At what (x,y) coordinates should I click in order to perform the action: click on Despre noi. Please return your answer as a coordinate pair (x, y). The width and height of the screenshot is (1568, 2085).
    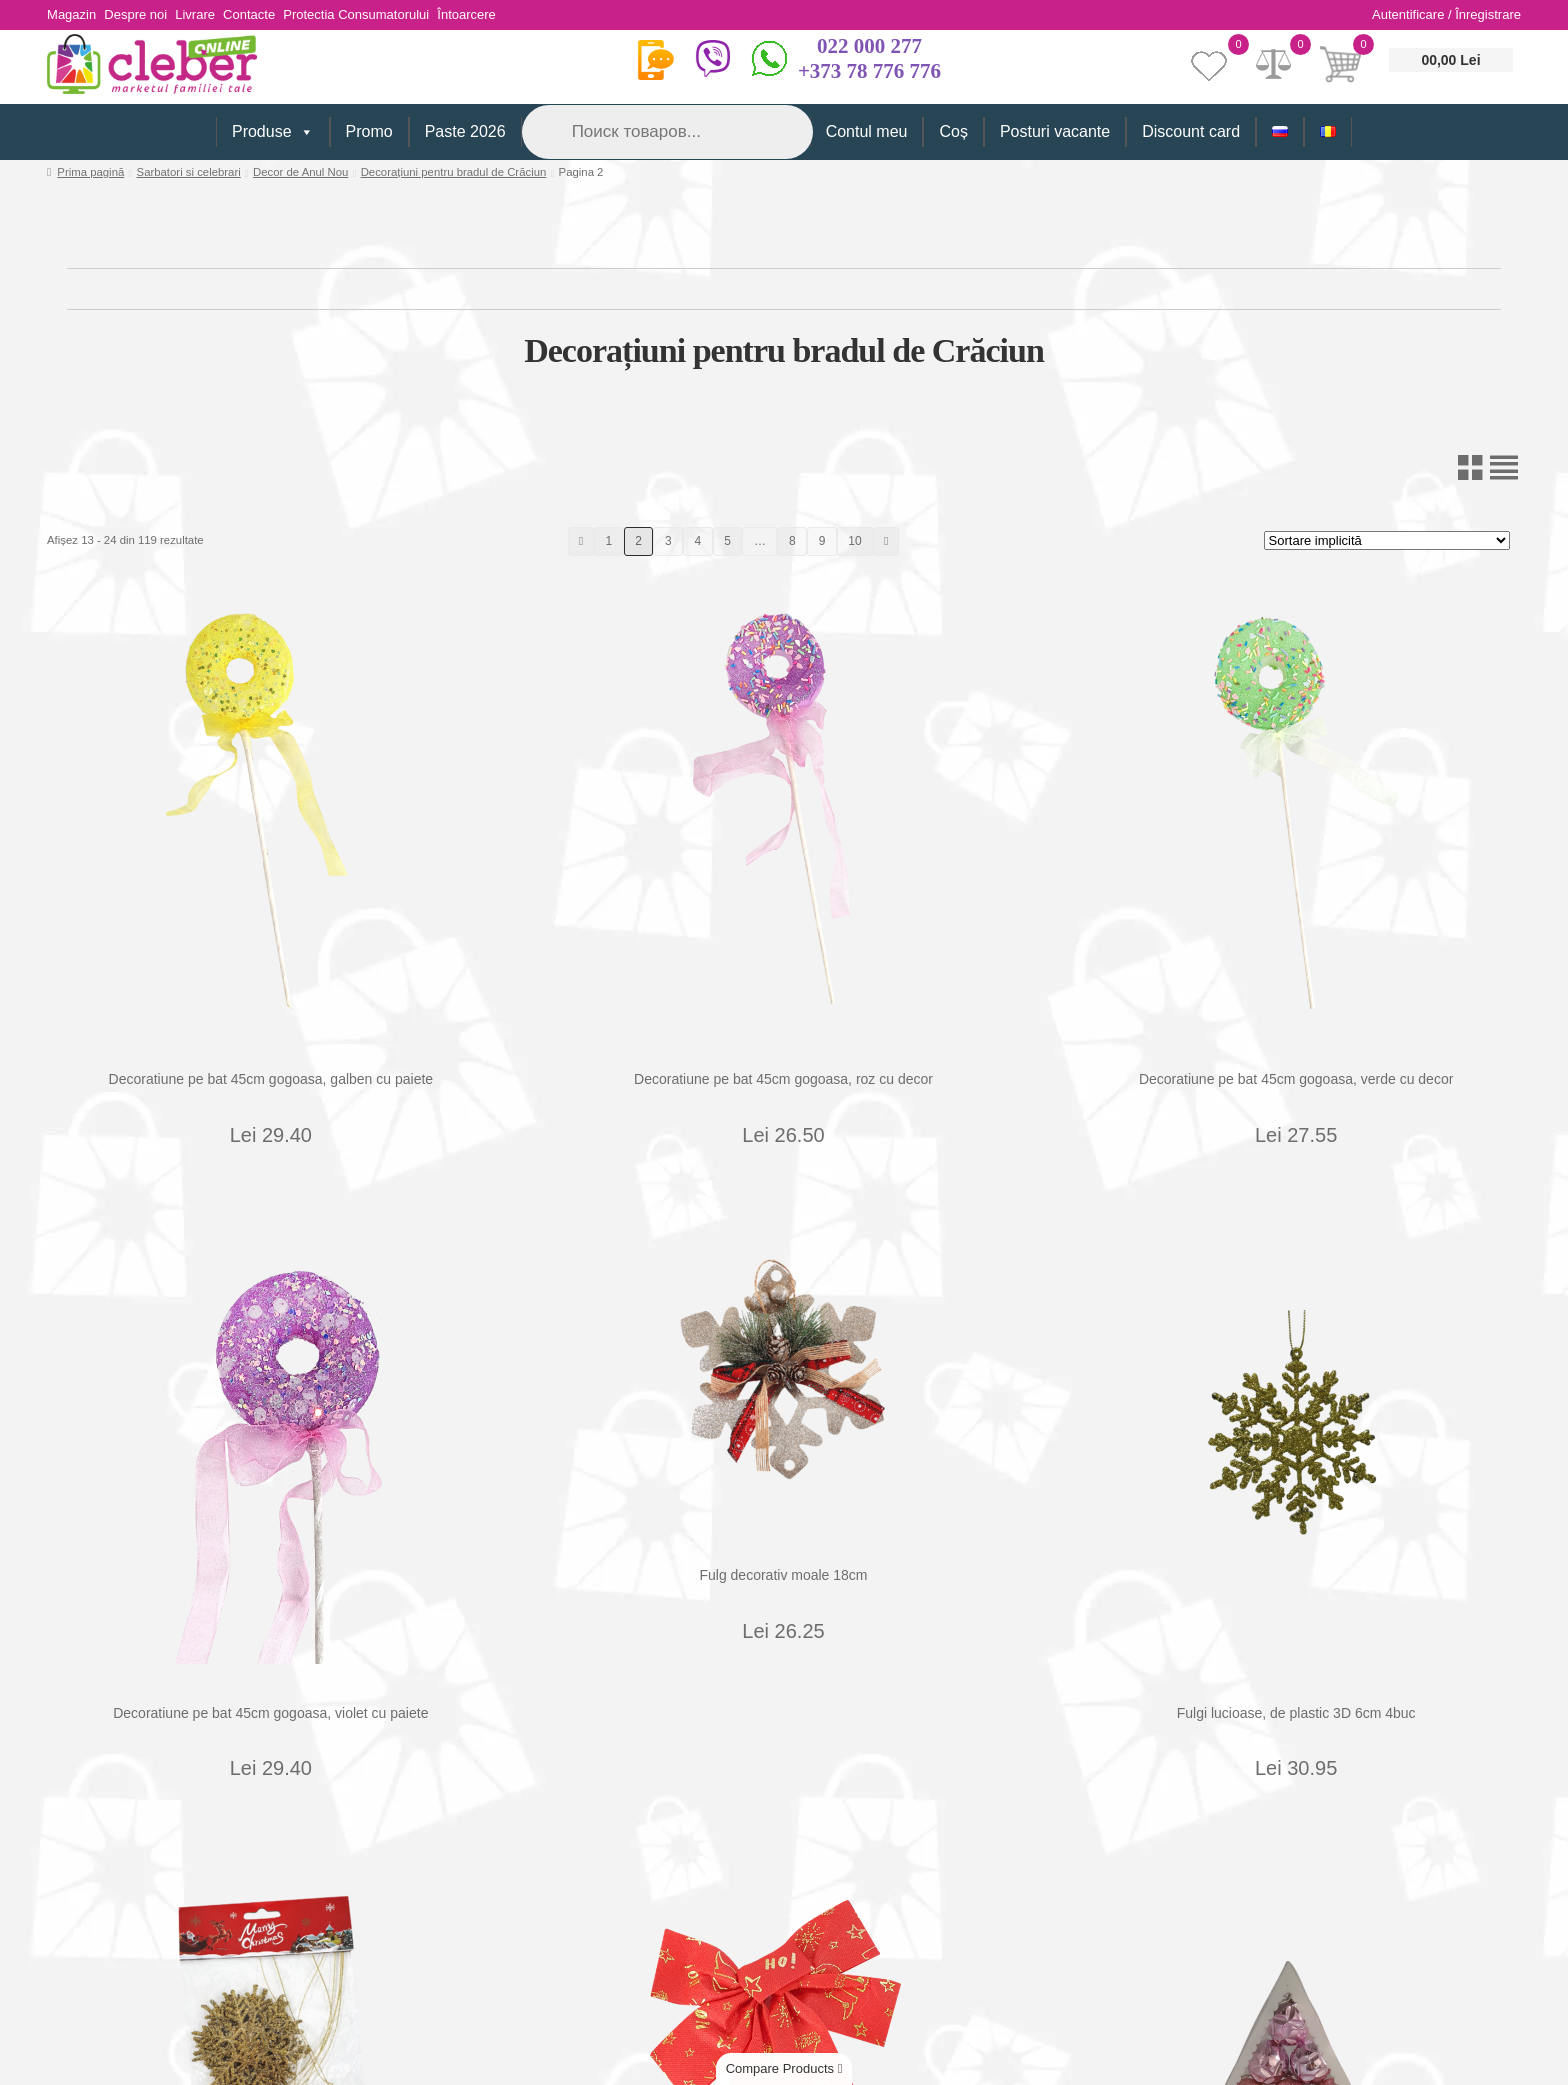
    Looking at the image, I should click on (142, 14).